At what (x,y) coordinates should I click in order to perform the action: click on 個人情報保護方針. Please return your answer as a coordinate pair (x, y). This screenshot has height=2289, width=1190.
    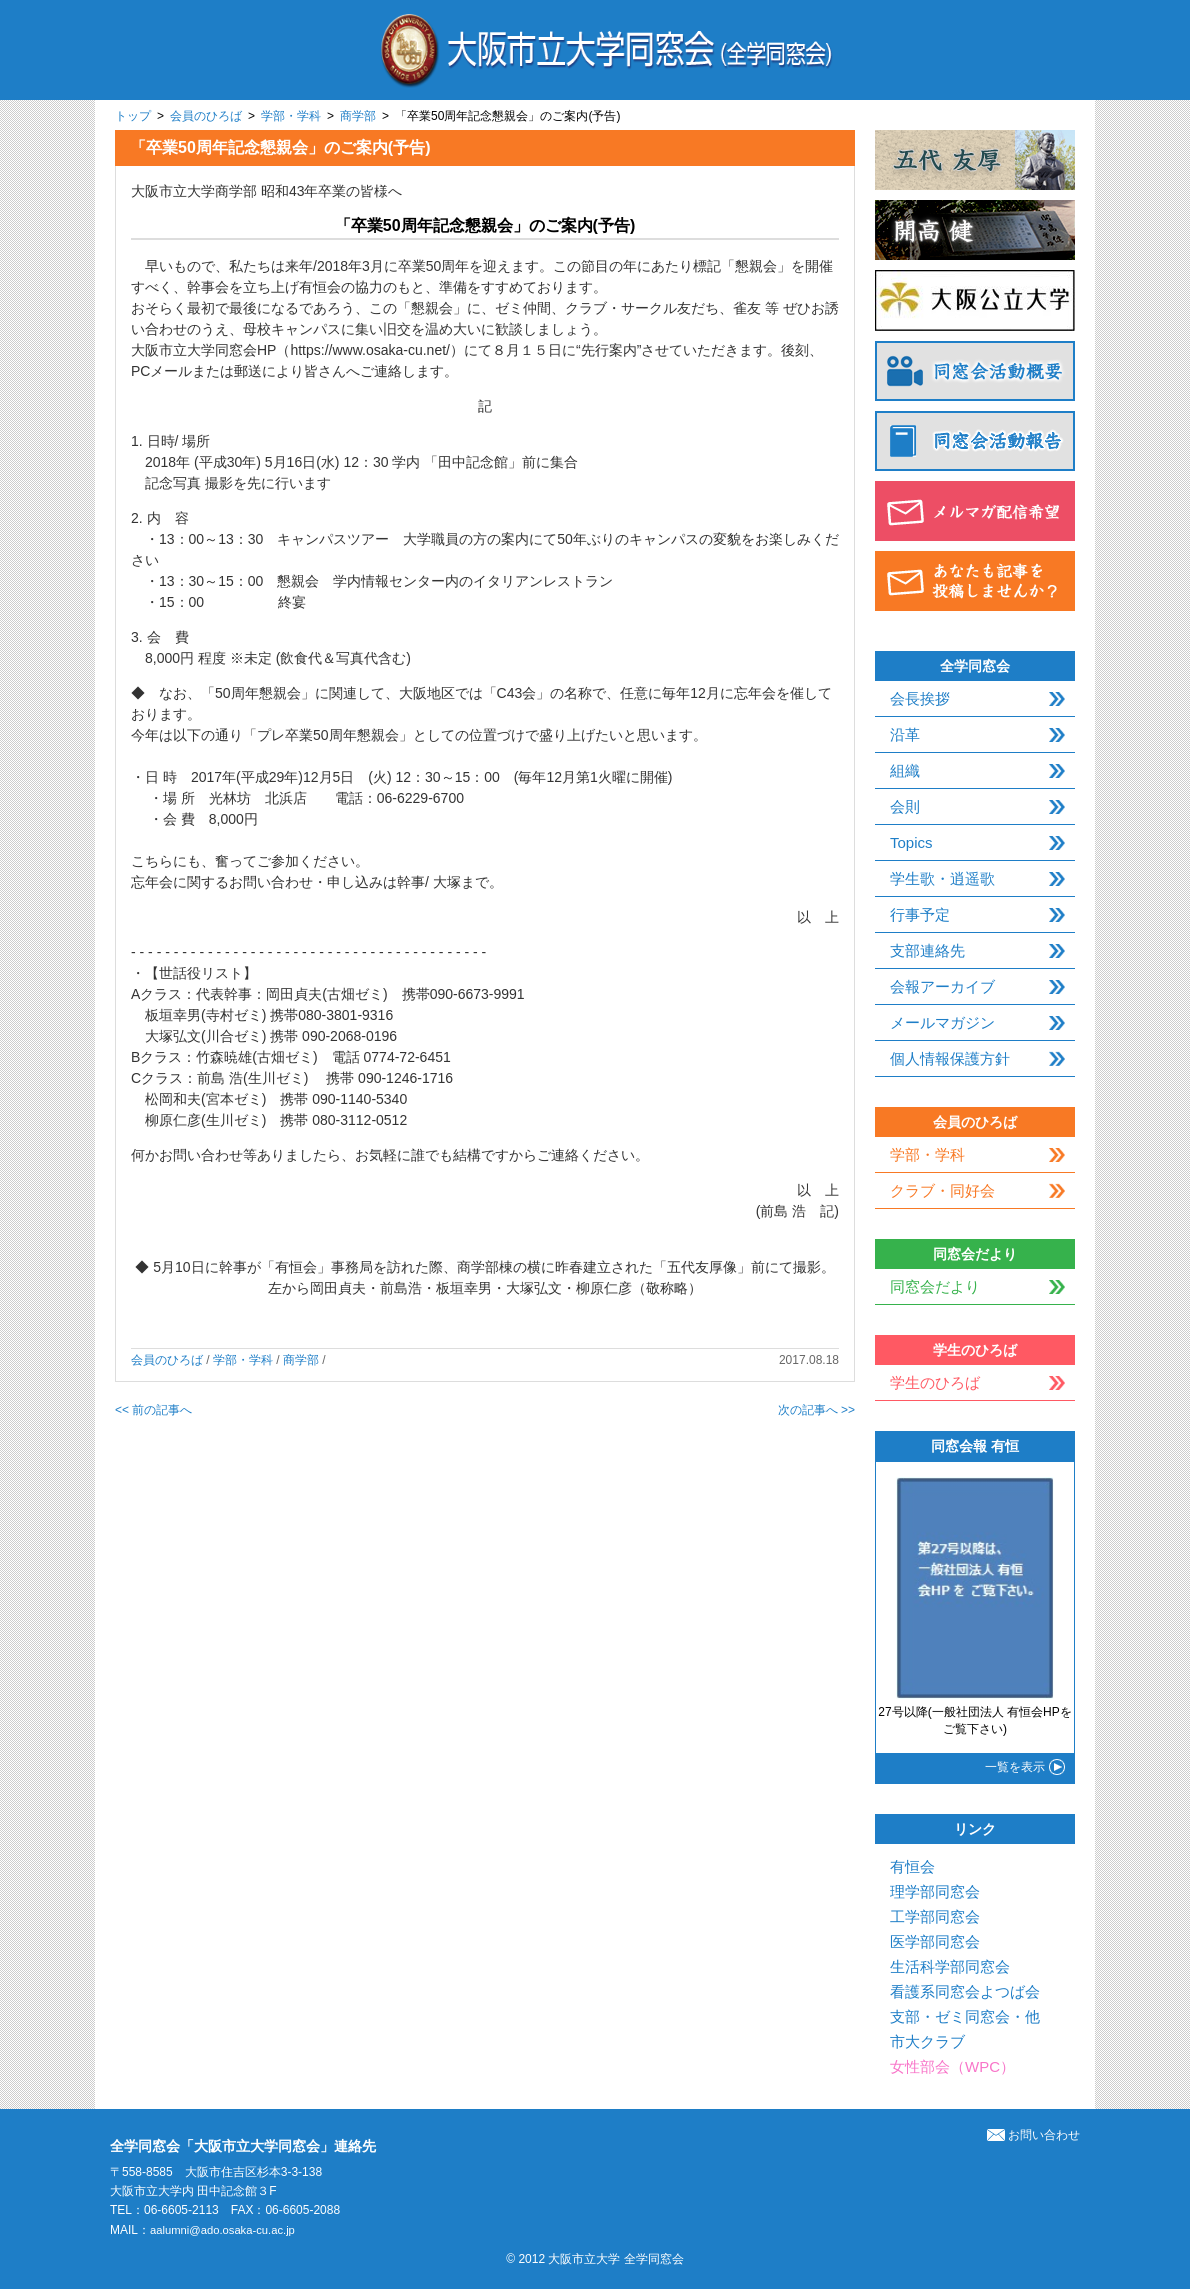
    Looking at the image, I should click on (950, 1058).